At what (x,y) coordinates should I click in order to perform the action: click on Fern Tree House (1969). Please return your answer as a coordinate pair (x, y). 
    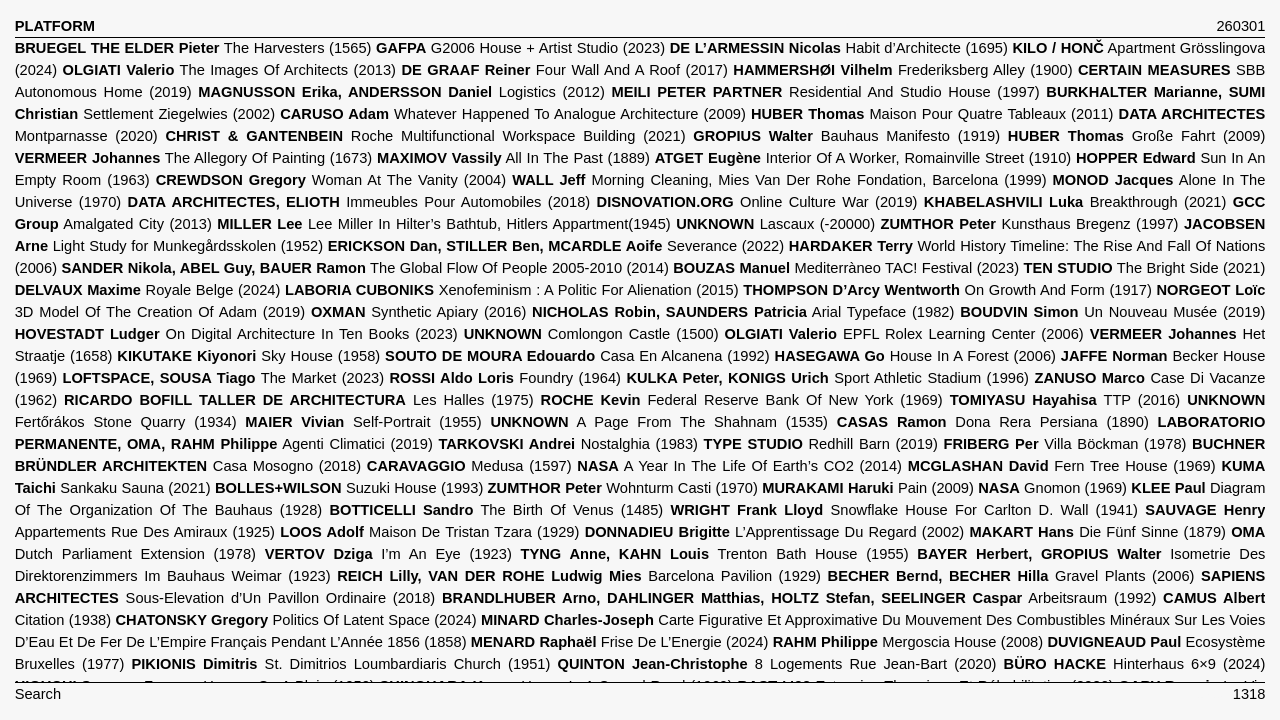
    Looking at the image, I should click on (1062, 466).